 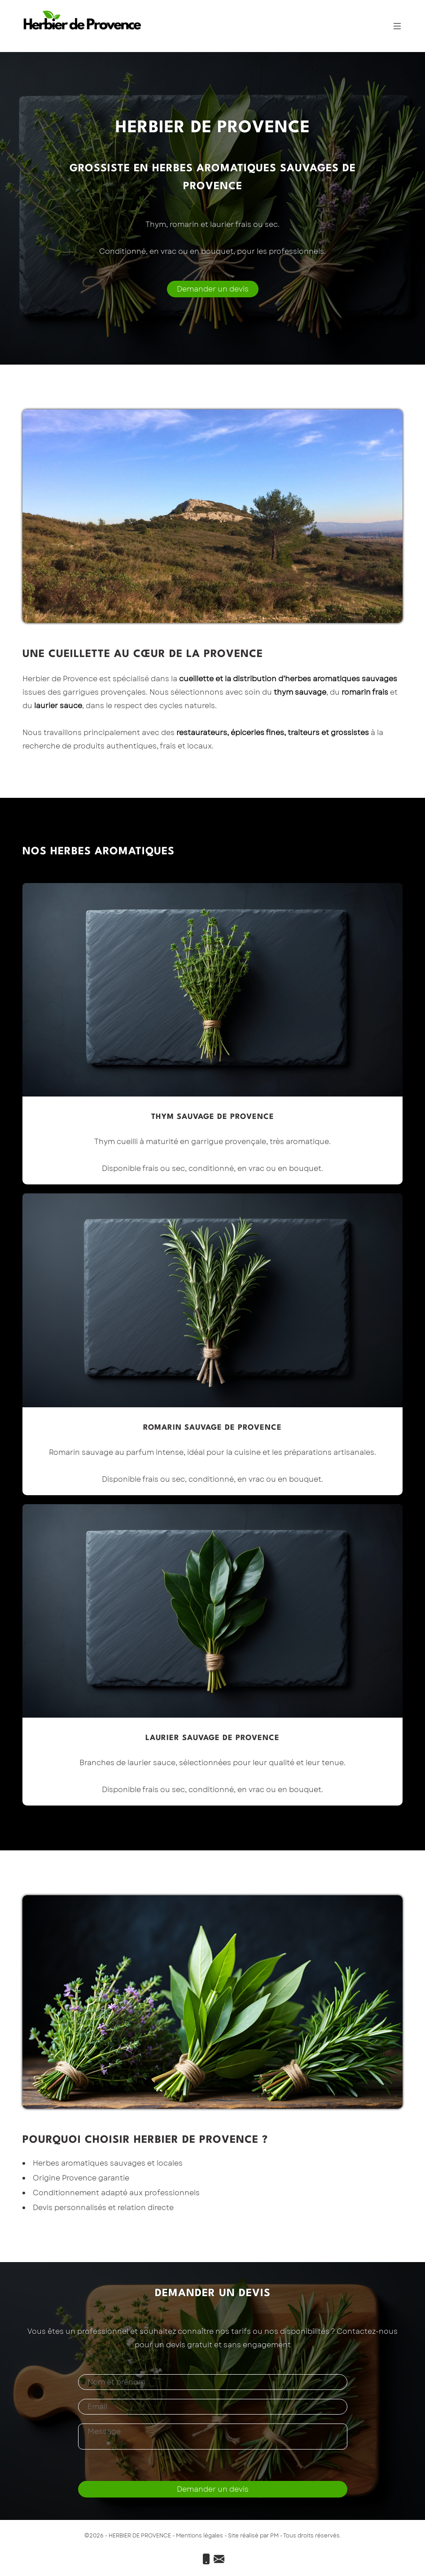 I want to click on [Téléphone], so click(x=207, y=2560).